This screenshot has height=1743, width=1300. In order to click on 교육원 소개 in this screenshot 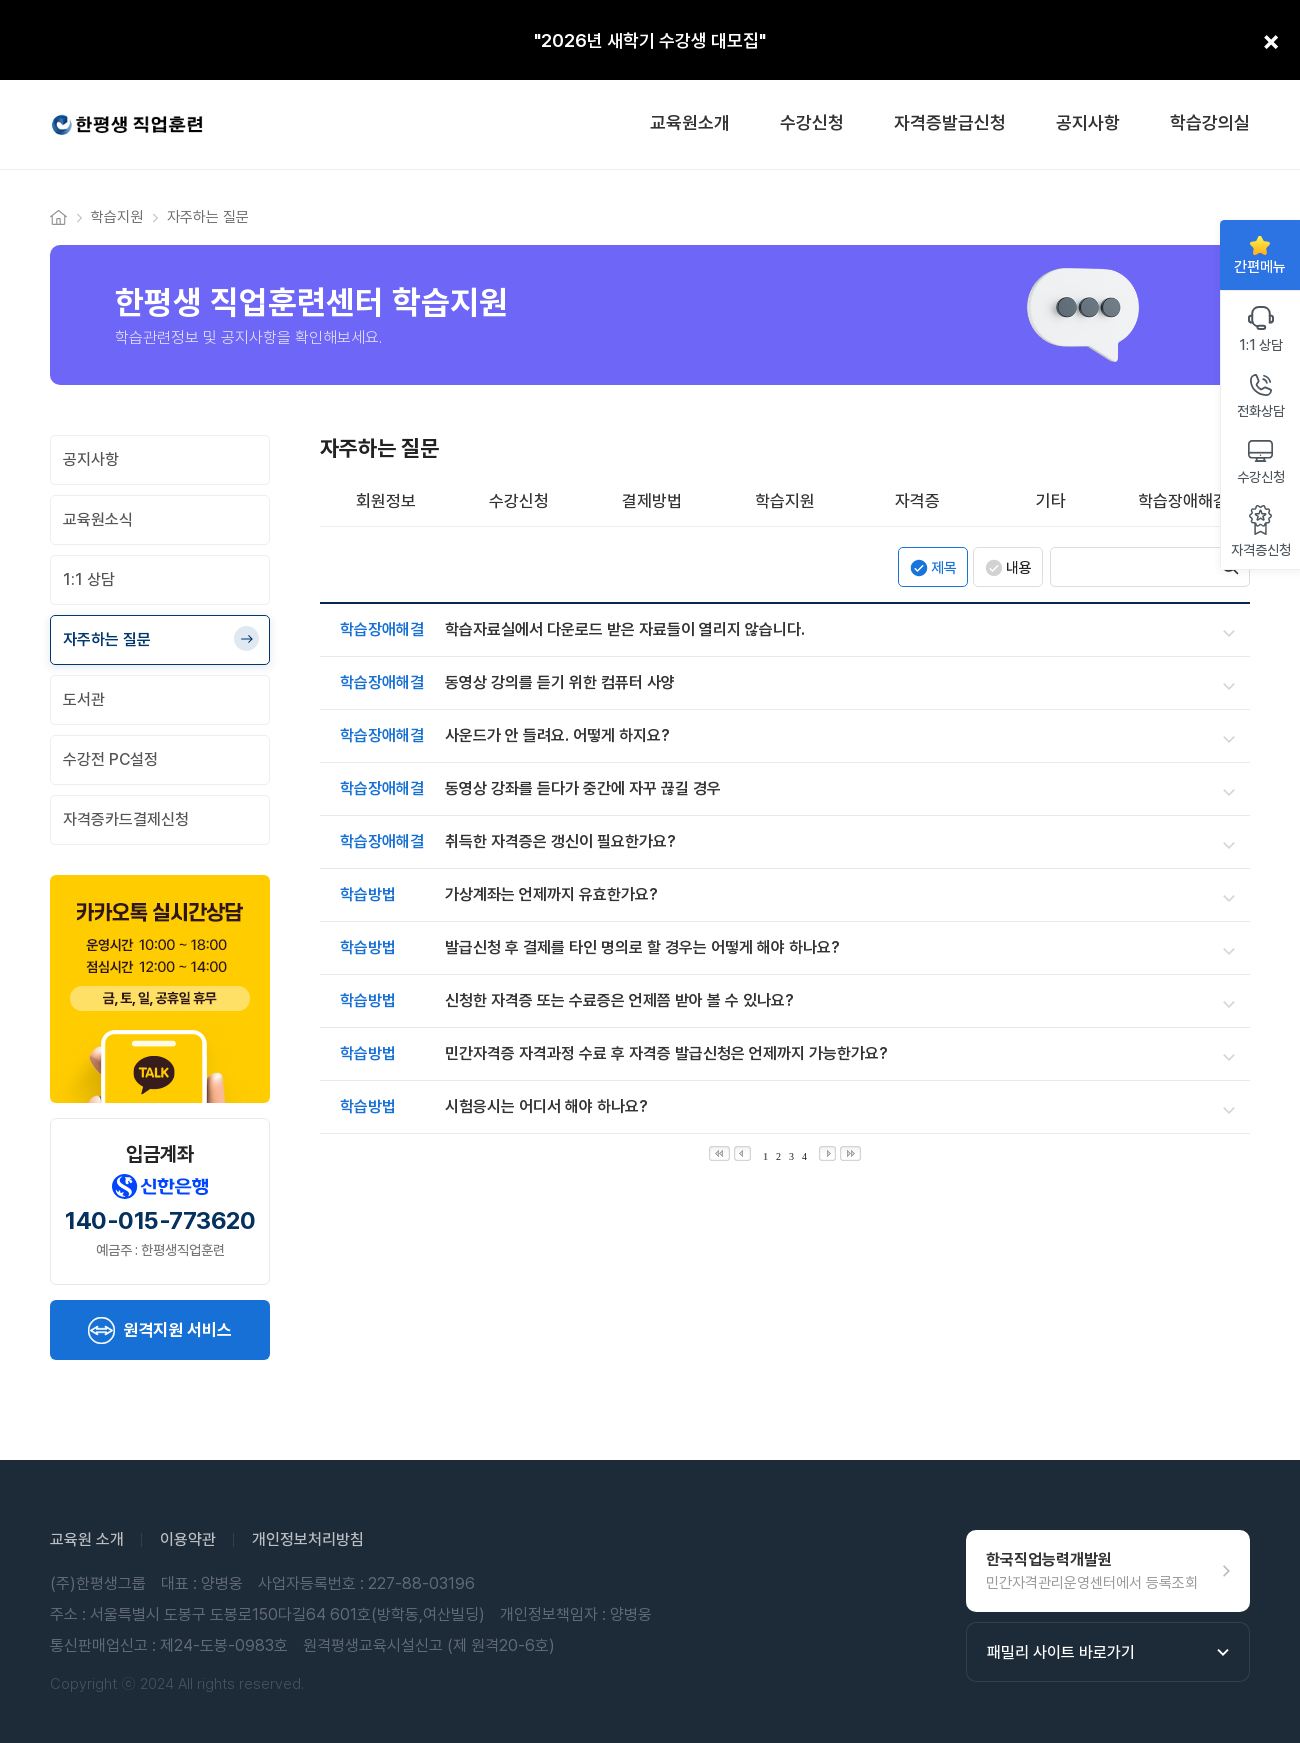, I will do `click(87, 1539)`.